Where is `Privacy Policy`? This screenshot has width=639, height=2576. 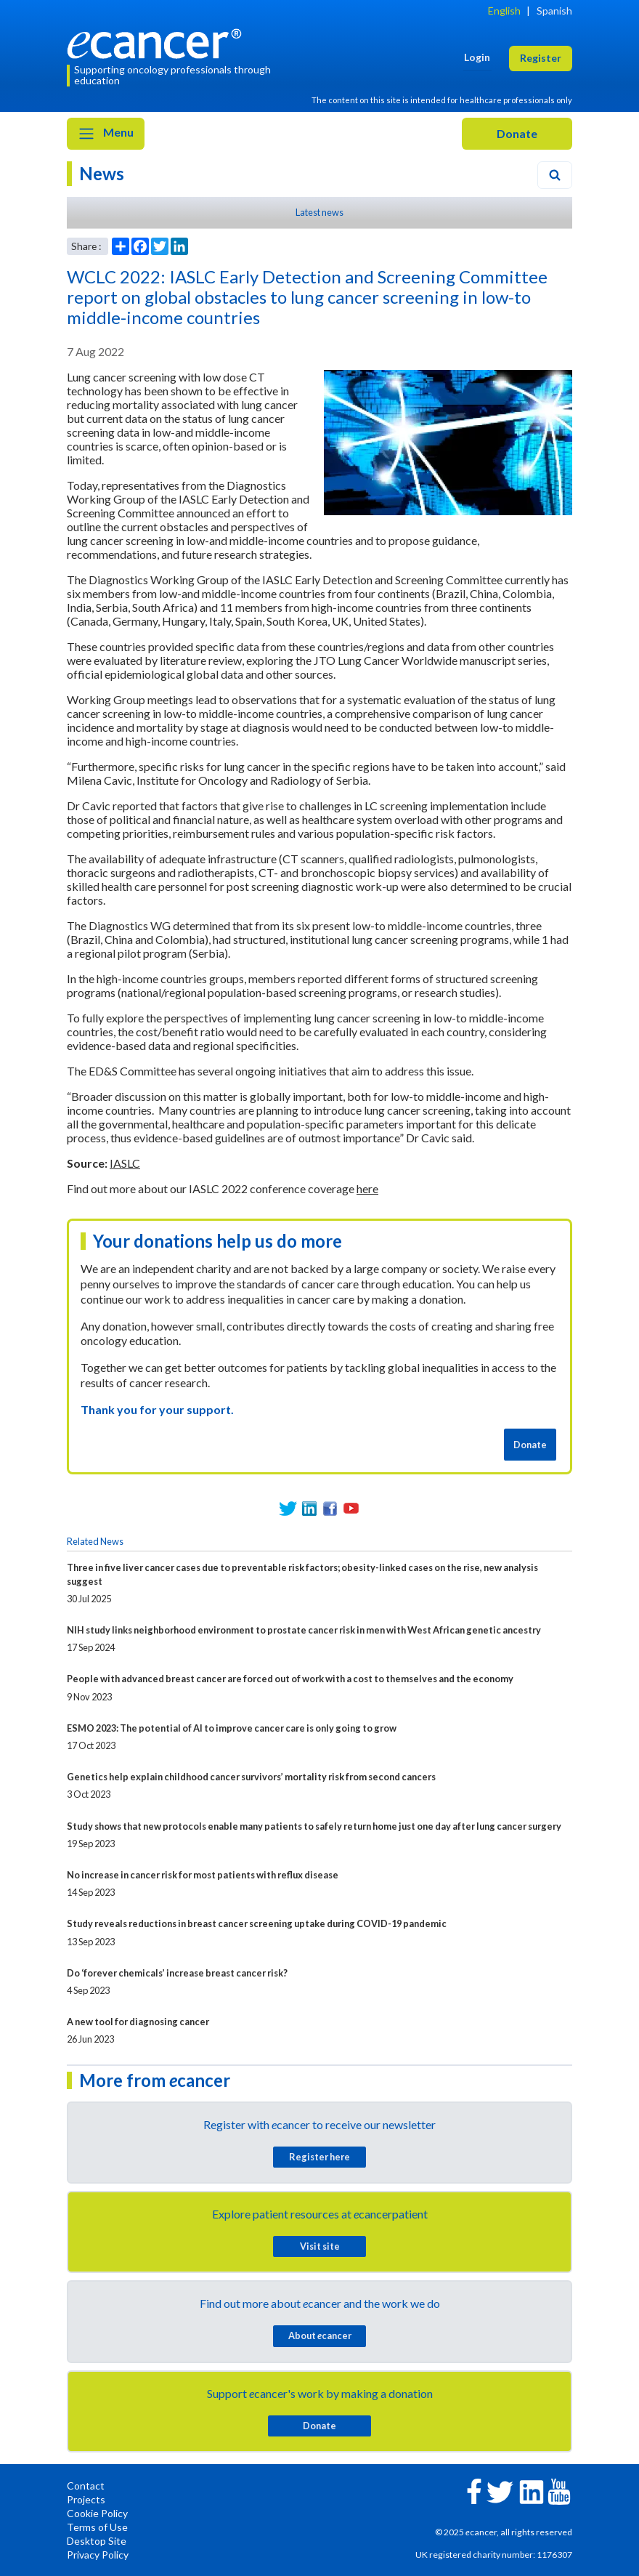 Privacy Policy is located at coordinates (98, 2554).